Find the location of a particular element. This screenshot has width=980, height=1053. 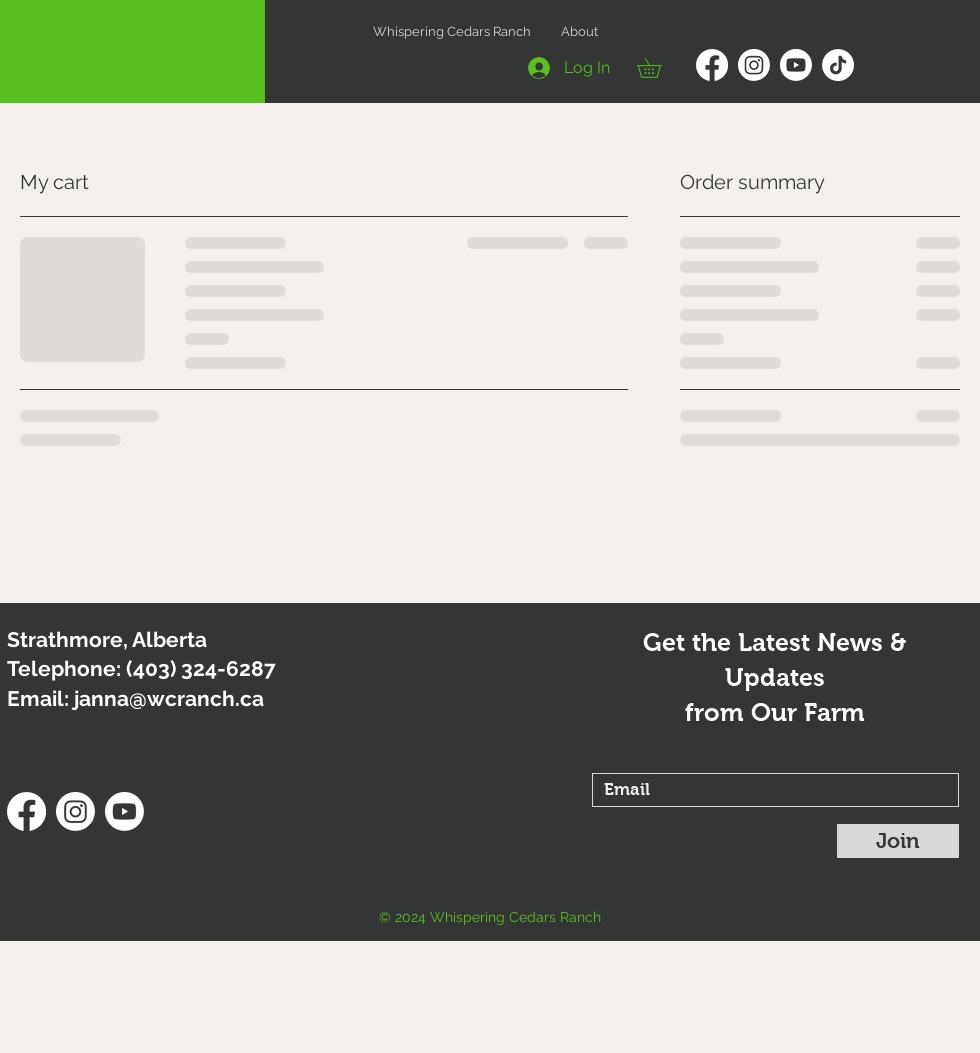

[Youtube] is located at coordinates (796, 65).